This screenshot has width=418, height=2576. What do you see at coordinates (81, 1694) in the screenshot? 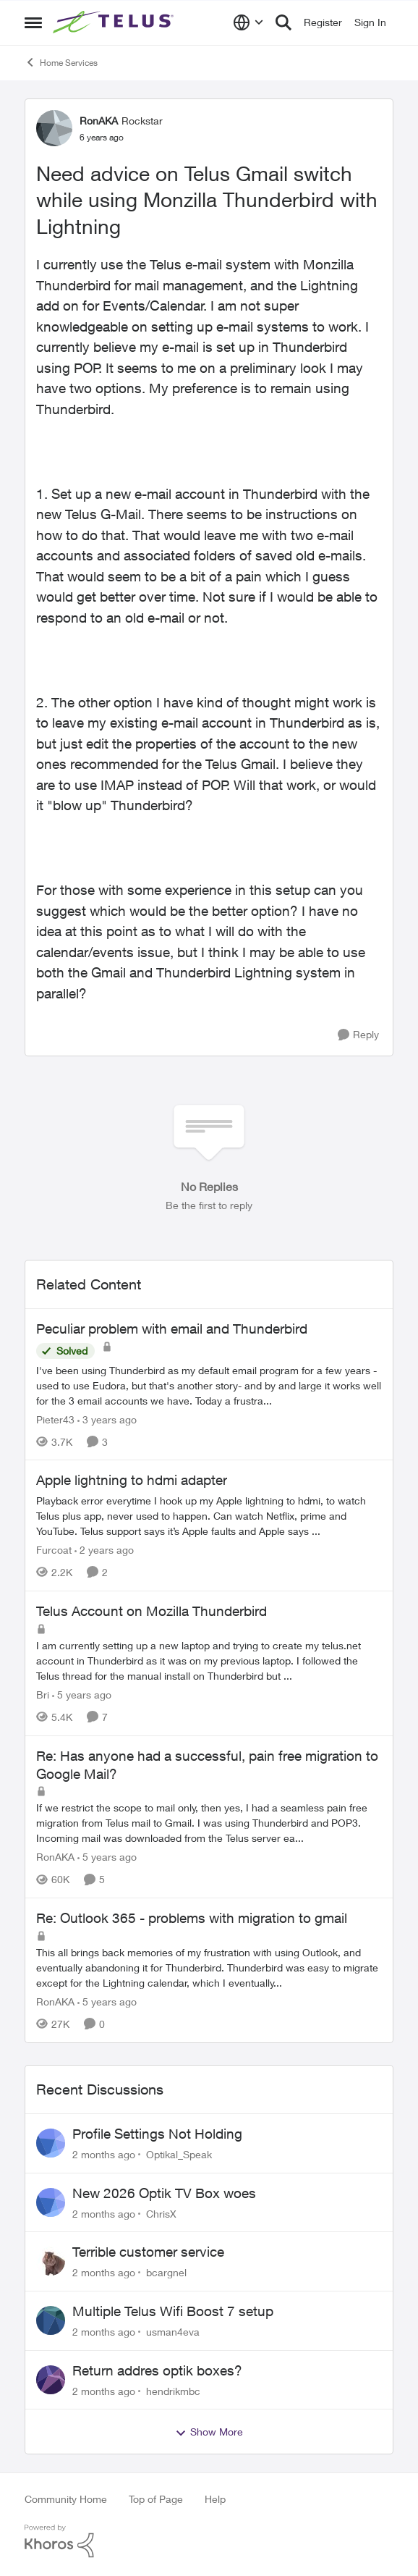
I see `[5 years ago]` at bounding box center [81, 1694].